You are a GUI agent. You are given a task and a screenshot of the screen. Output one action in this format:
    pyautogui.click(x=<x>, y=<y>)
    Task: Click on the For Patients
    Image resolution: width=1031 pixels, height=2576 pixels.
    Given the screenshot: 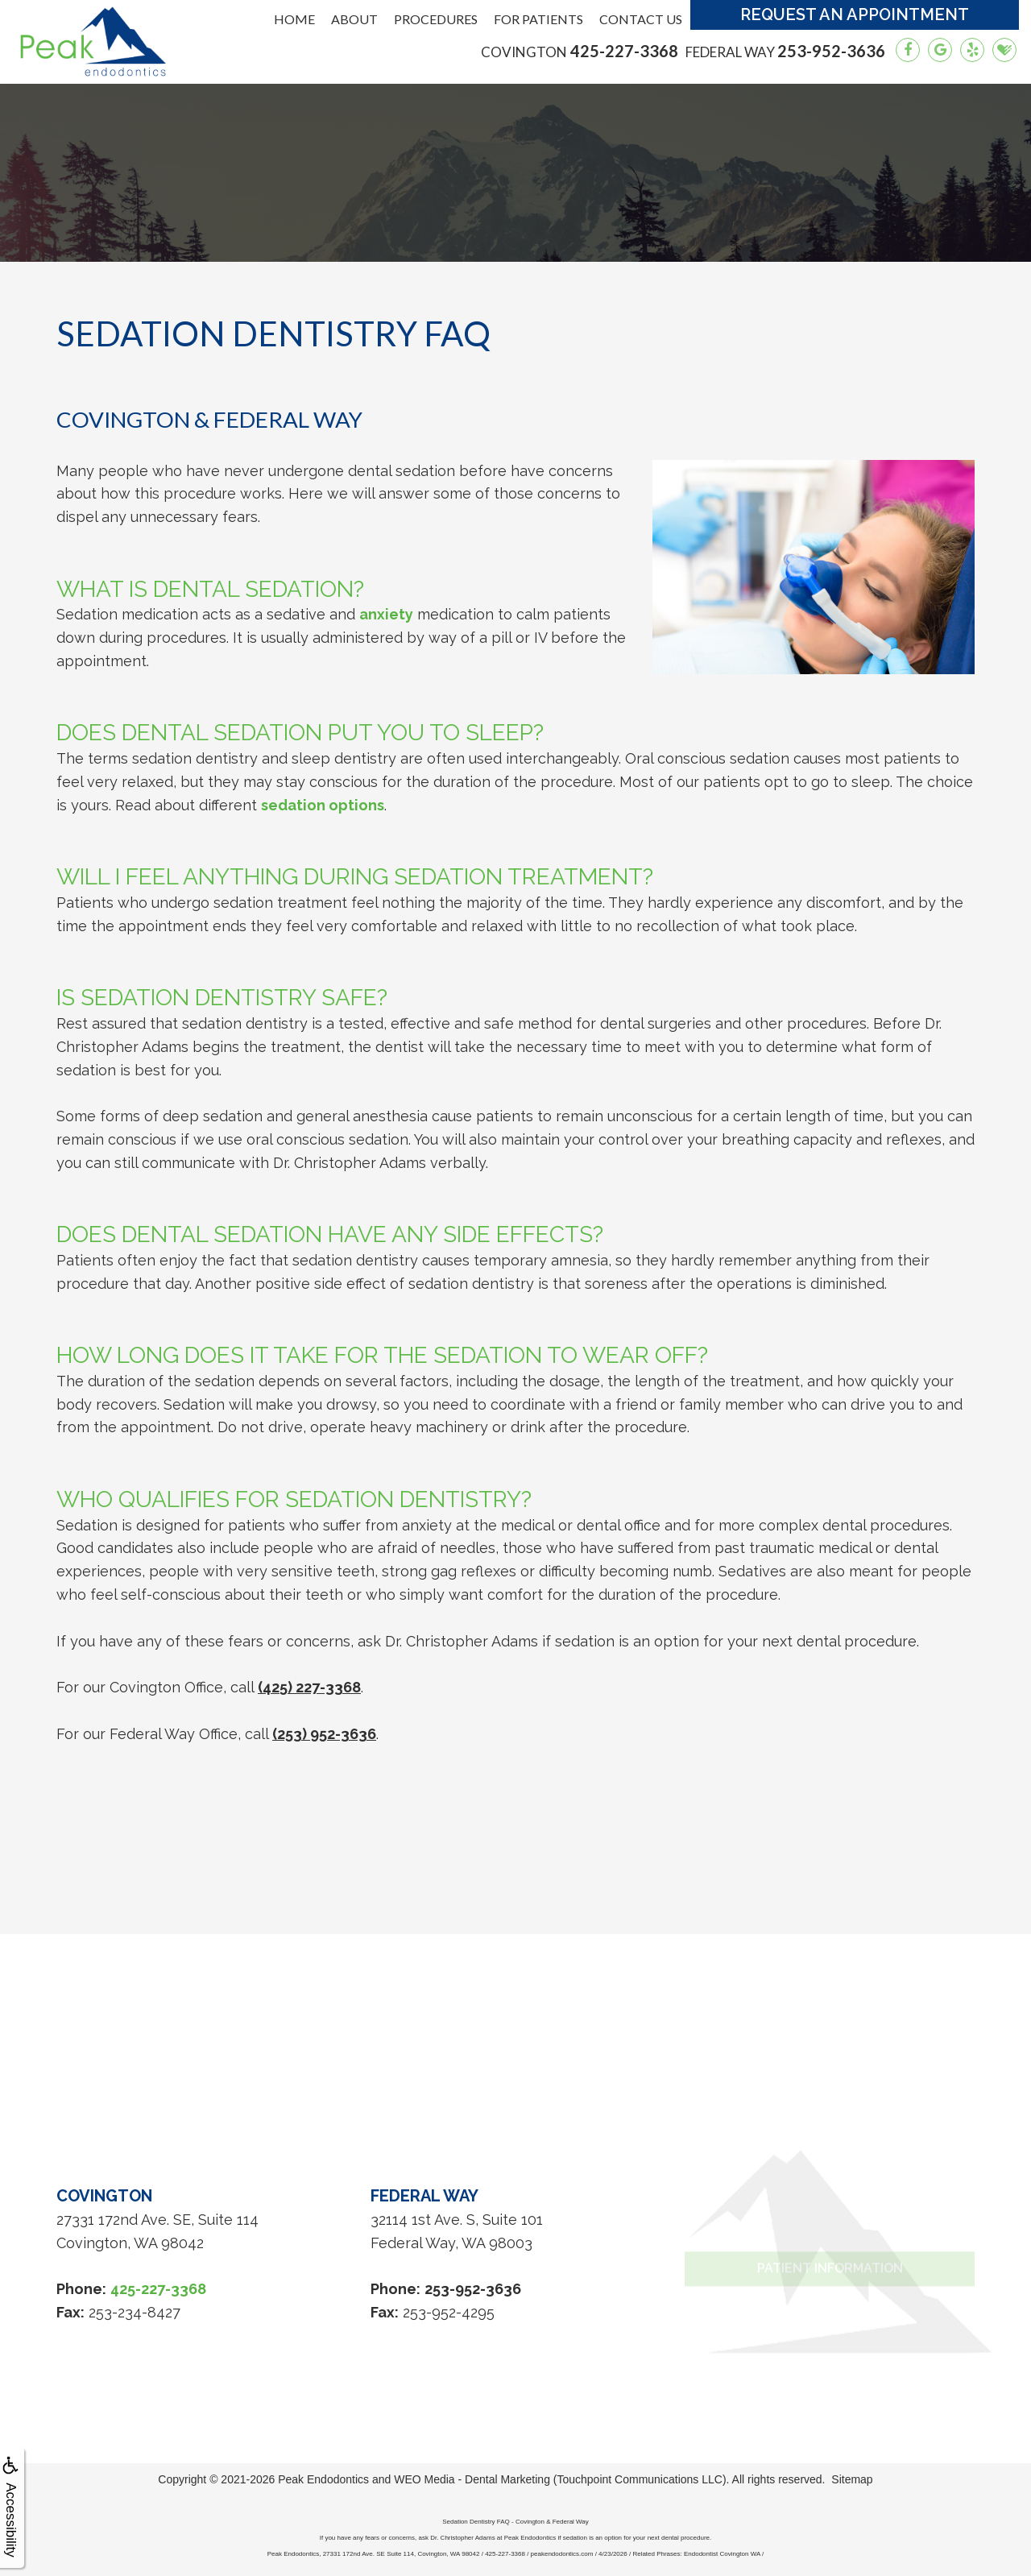 What is the action you would take?
    pyautogui.click(x=538, y=19)
    